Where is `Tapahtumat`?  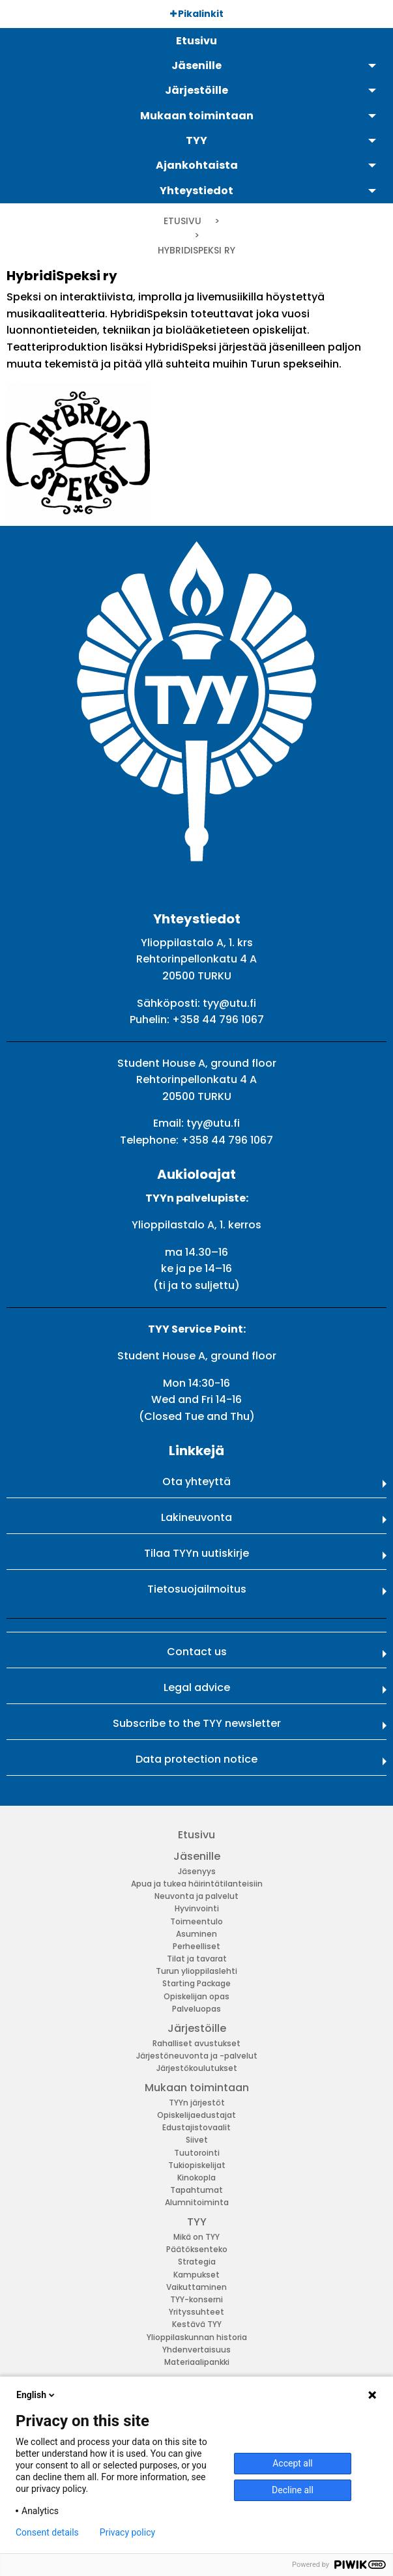
Tapahtumat is located at coordinates (196, 2189).